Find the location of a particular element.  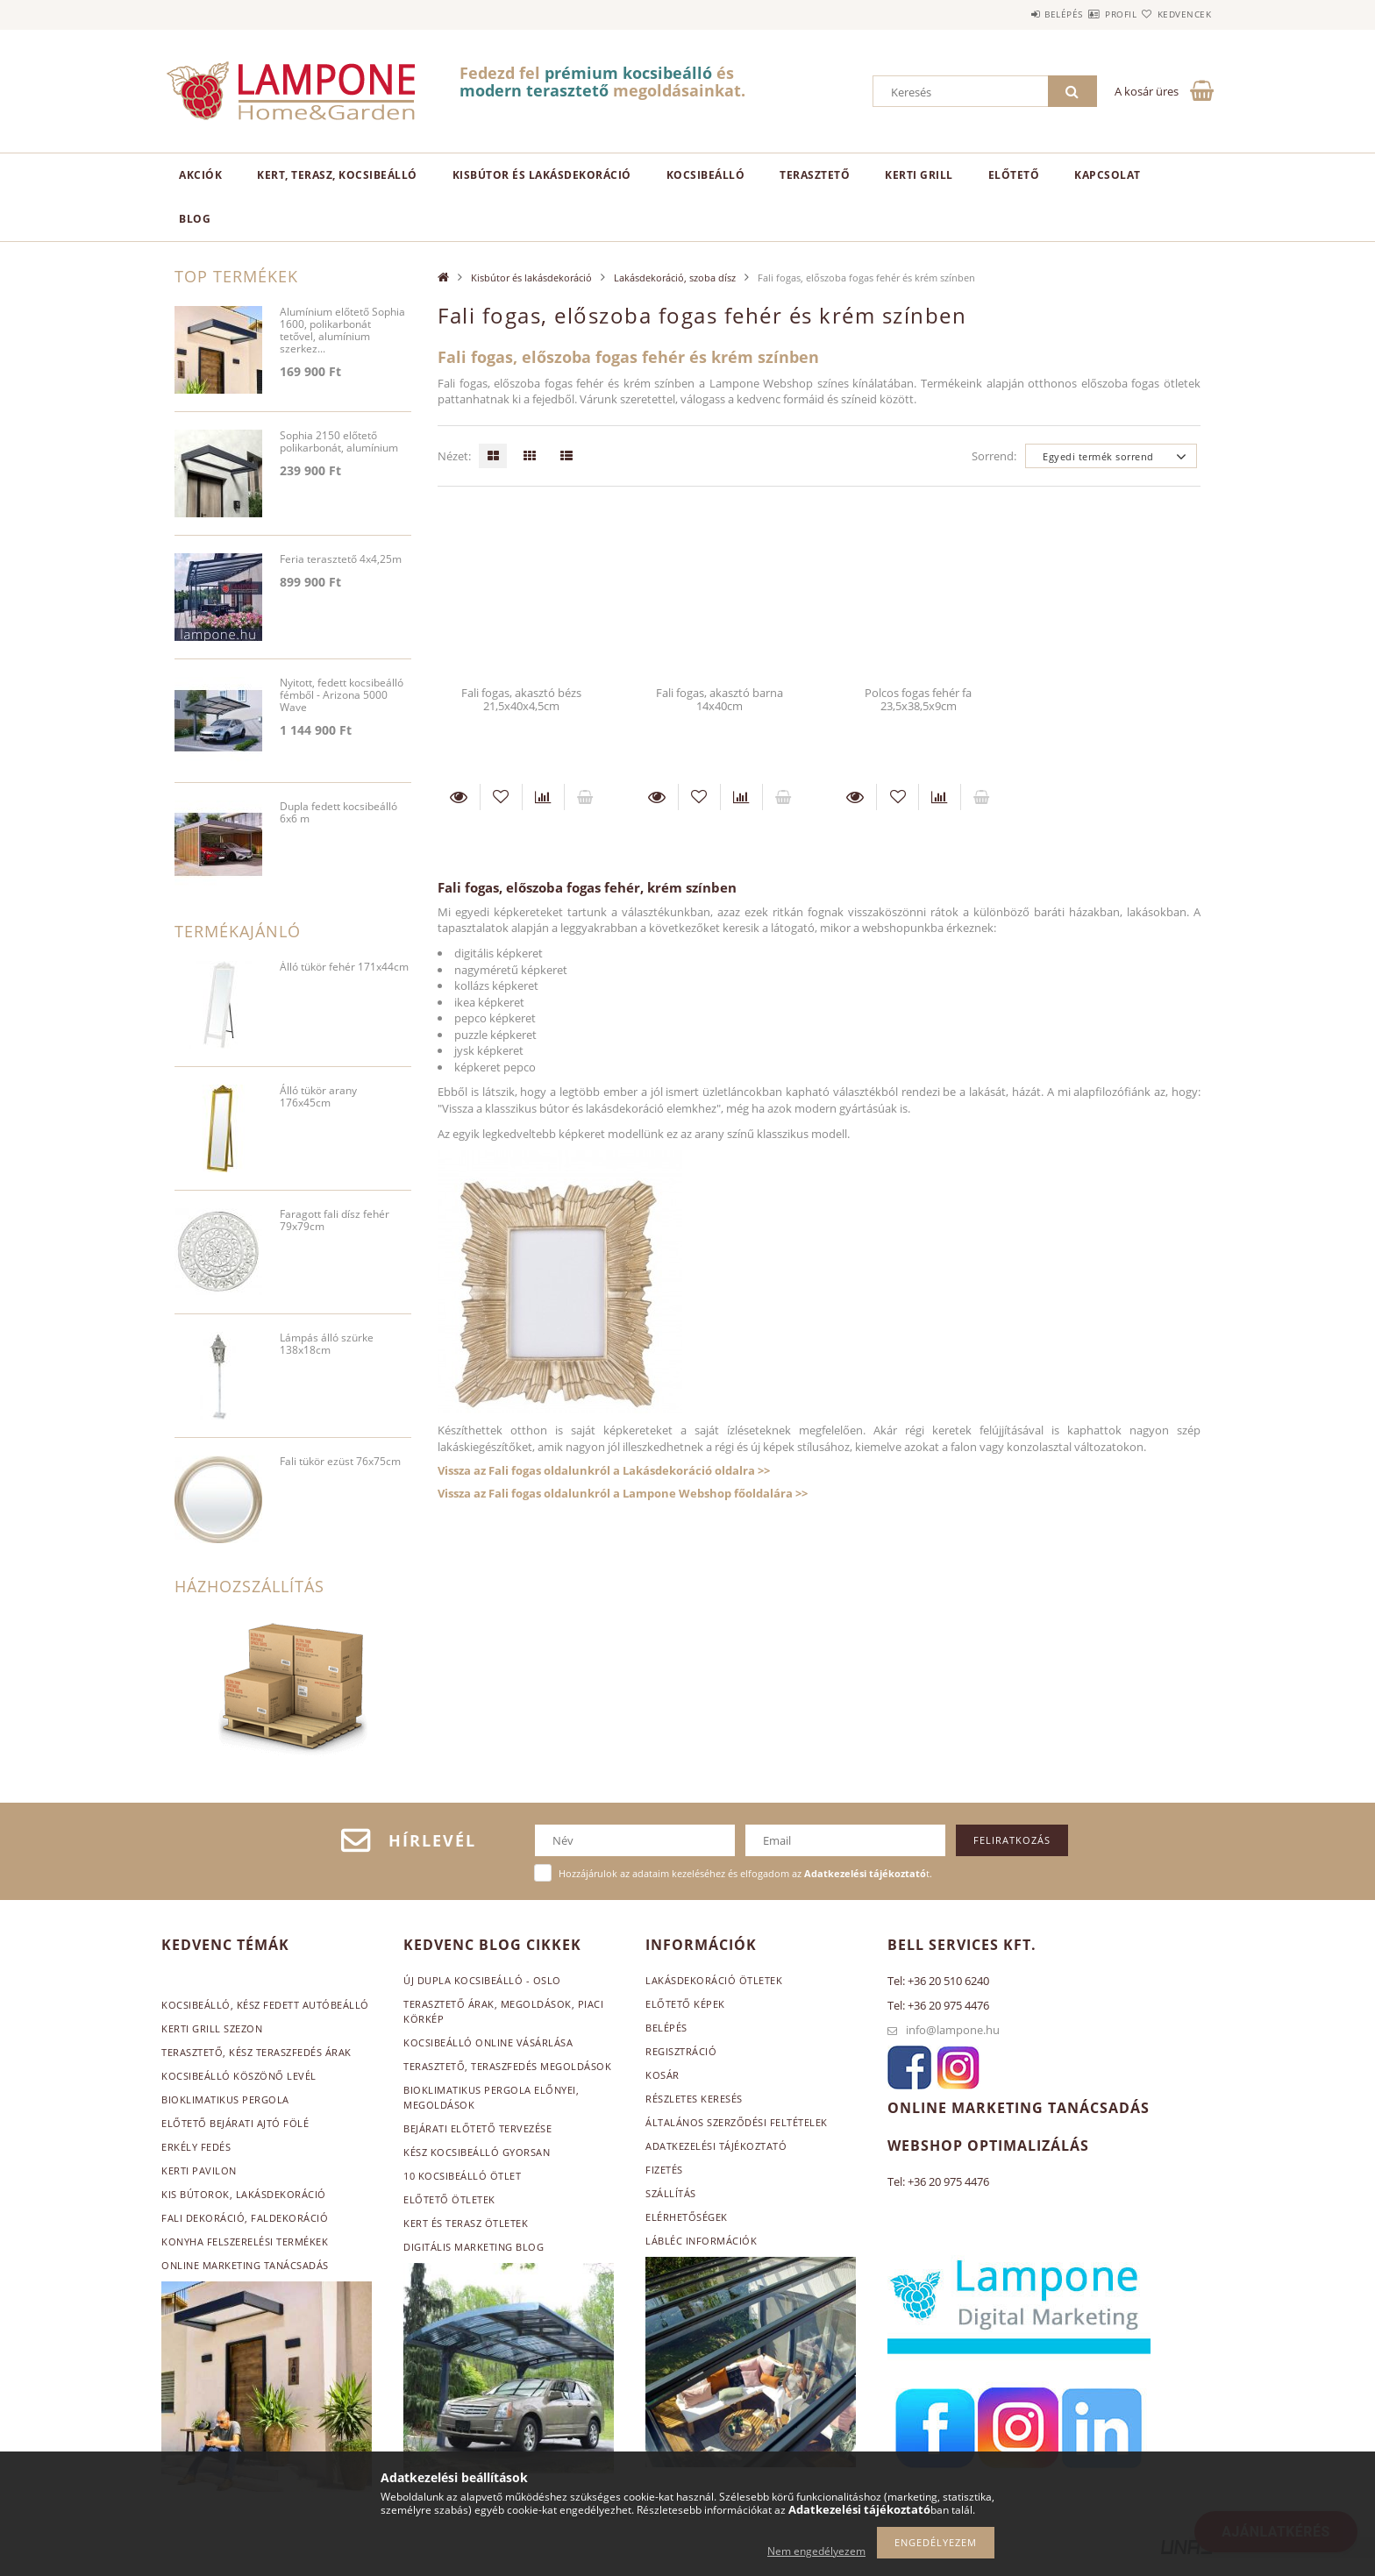

Kert, terasz, kocsibeálló is located at coordinates (337, 174).